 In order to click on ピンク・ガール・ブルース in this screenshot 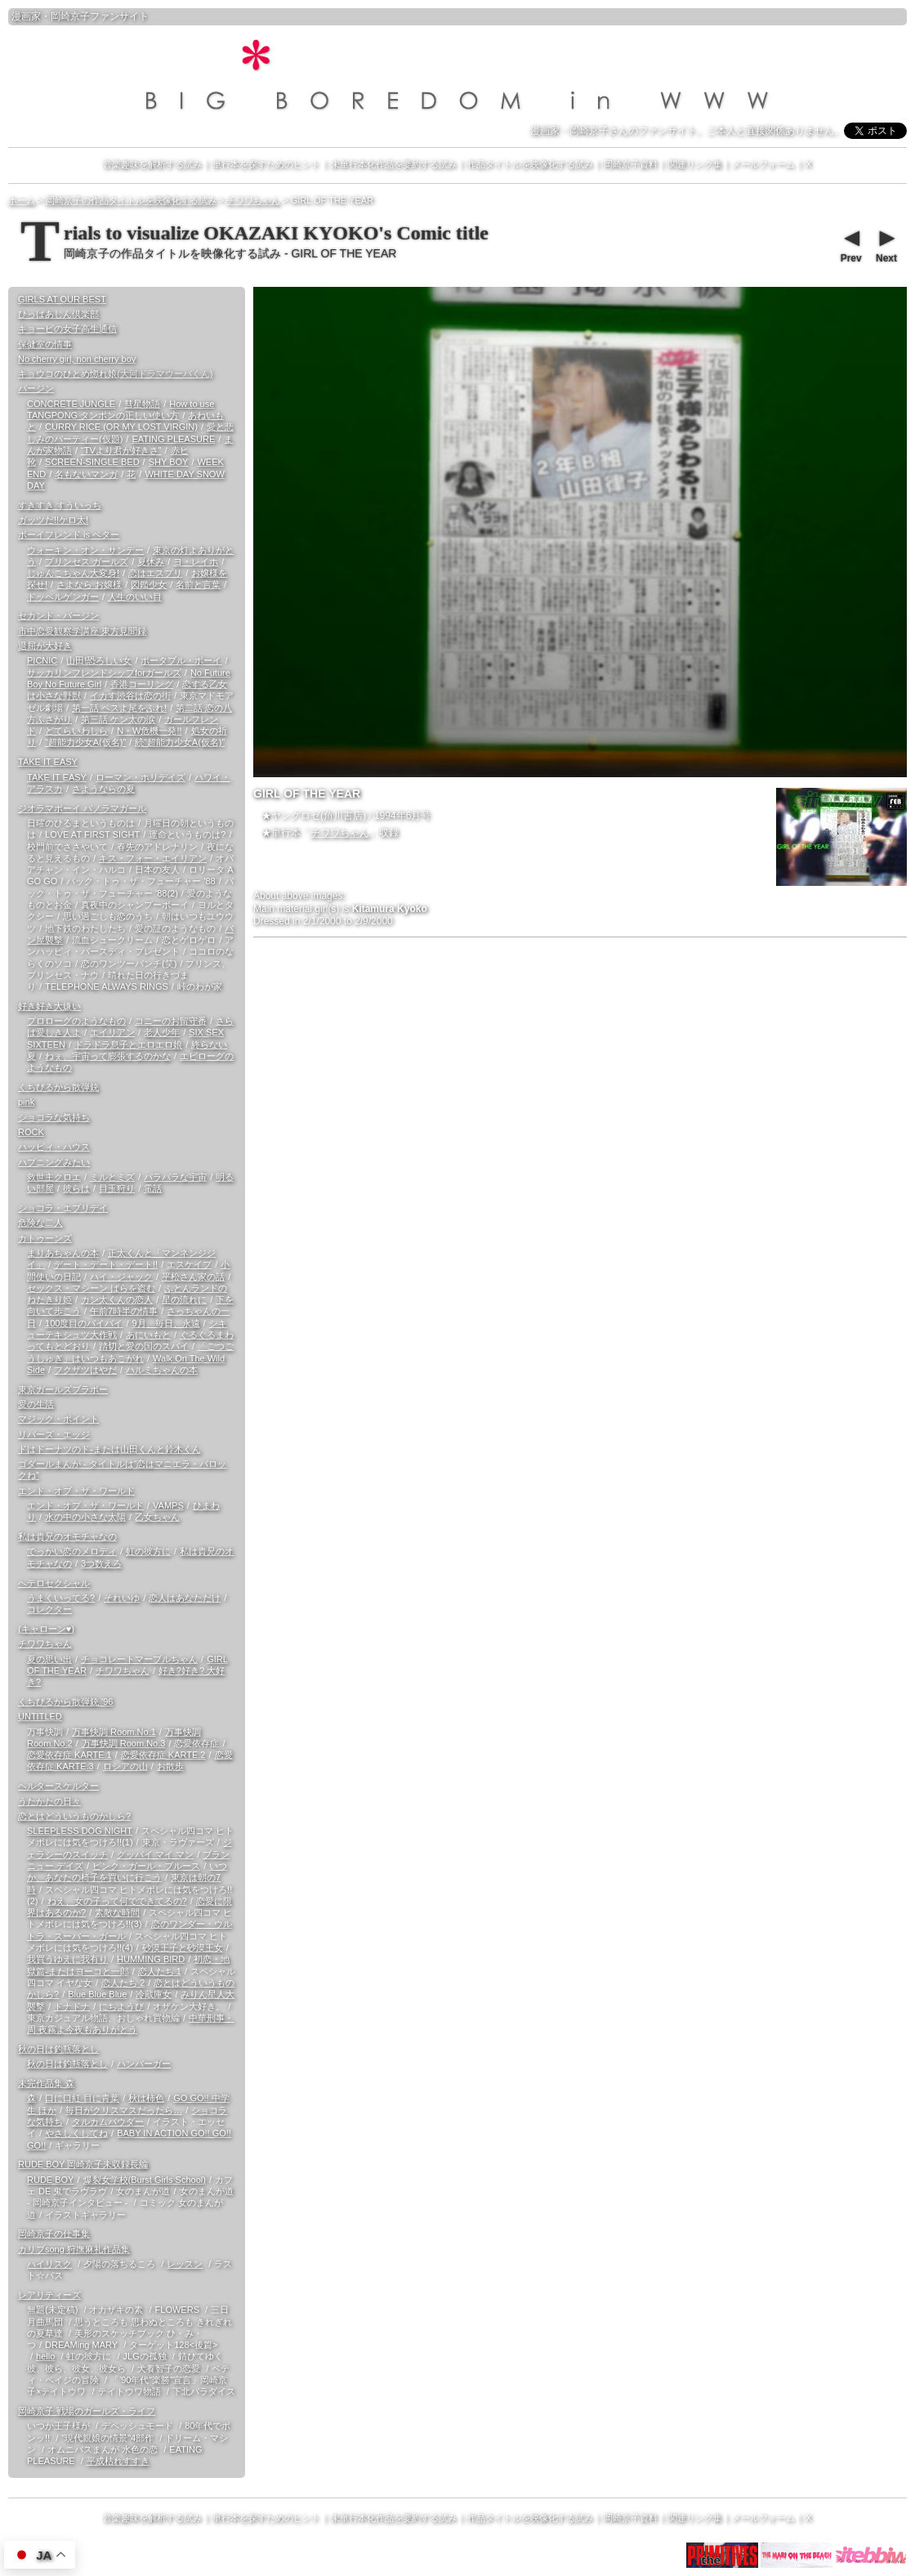, I will do `click(146, 1866)`.